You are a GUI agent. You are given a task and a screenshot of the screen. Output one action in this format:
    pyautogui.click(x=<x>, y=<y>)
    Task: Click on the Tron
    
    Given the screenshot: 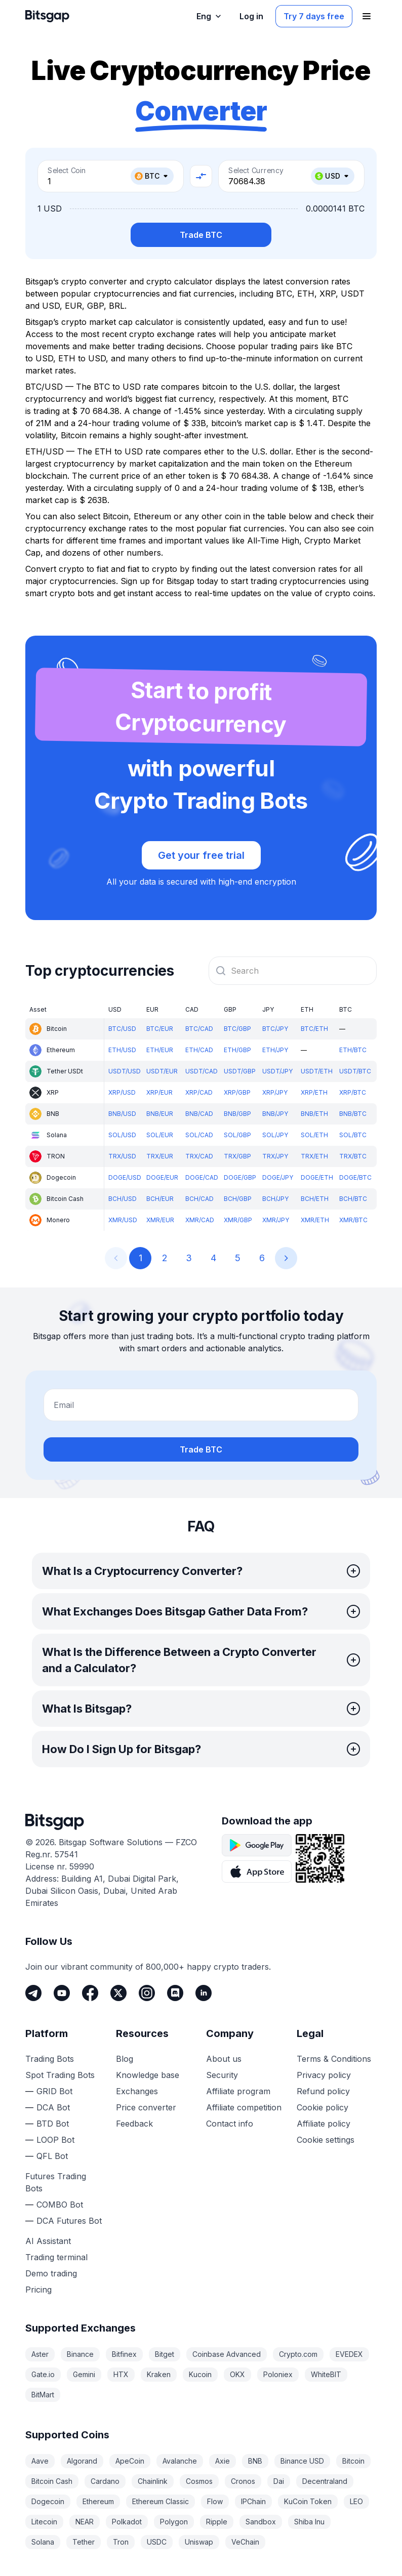 What is the action you would take?
    pyautogui.click(x=121, y=2542)
    